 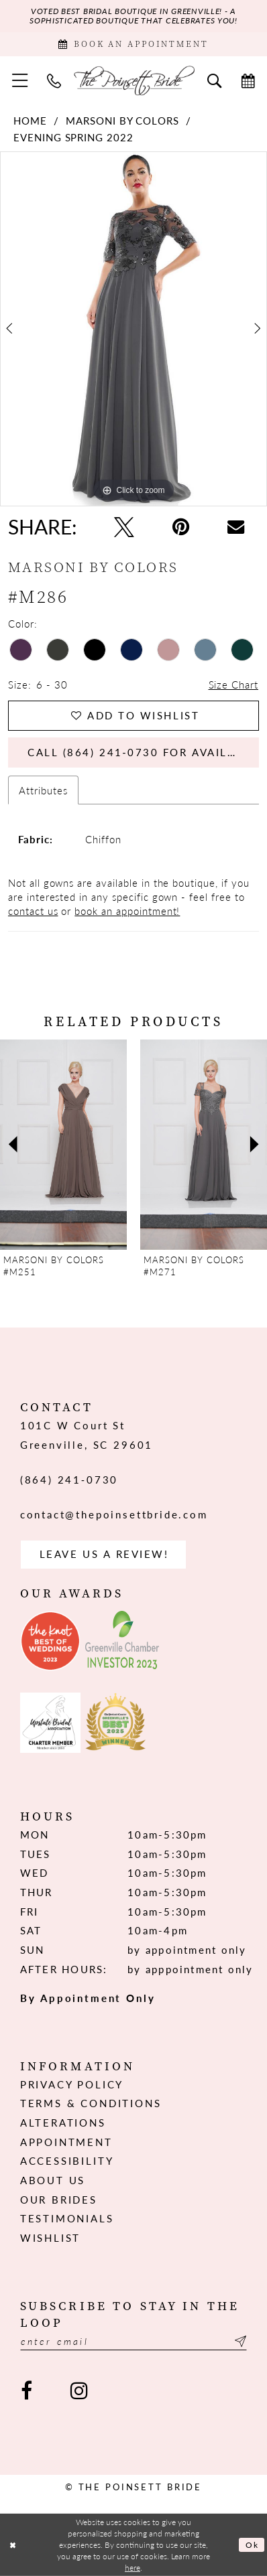 I want to click on About us, so click(x=53, y=2180).